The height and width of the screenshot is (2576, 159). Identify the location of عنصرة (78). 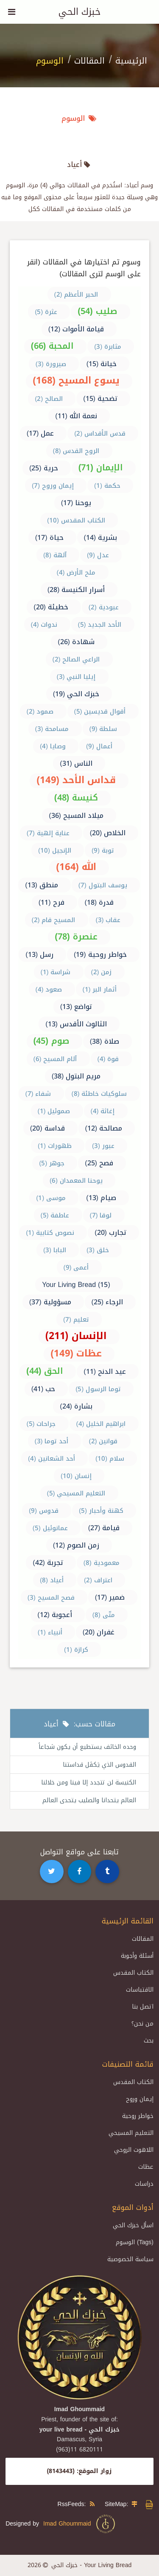
(76, 936).